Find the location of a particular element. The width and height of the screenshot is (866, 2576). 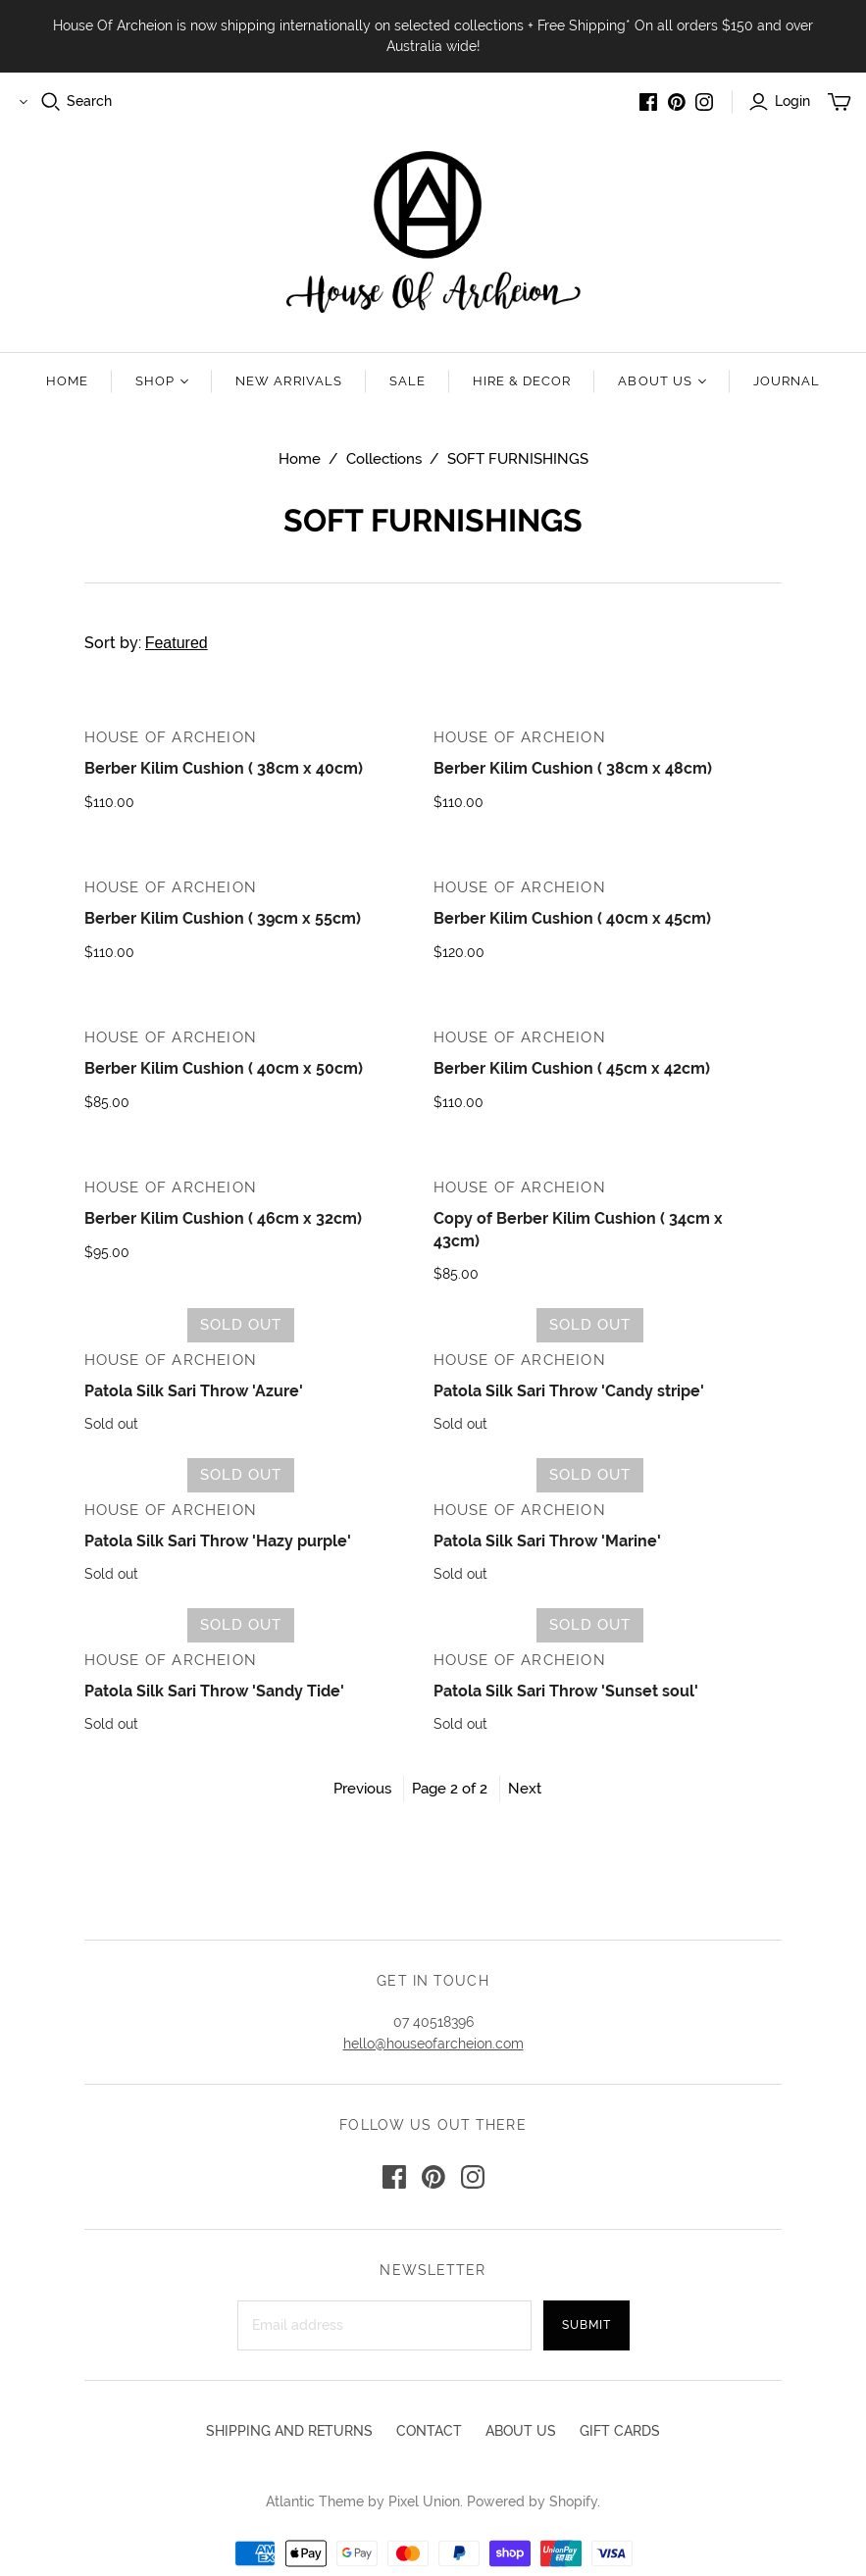

SHIPPING AND RETURNS is located at coordinates (289, 2431).